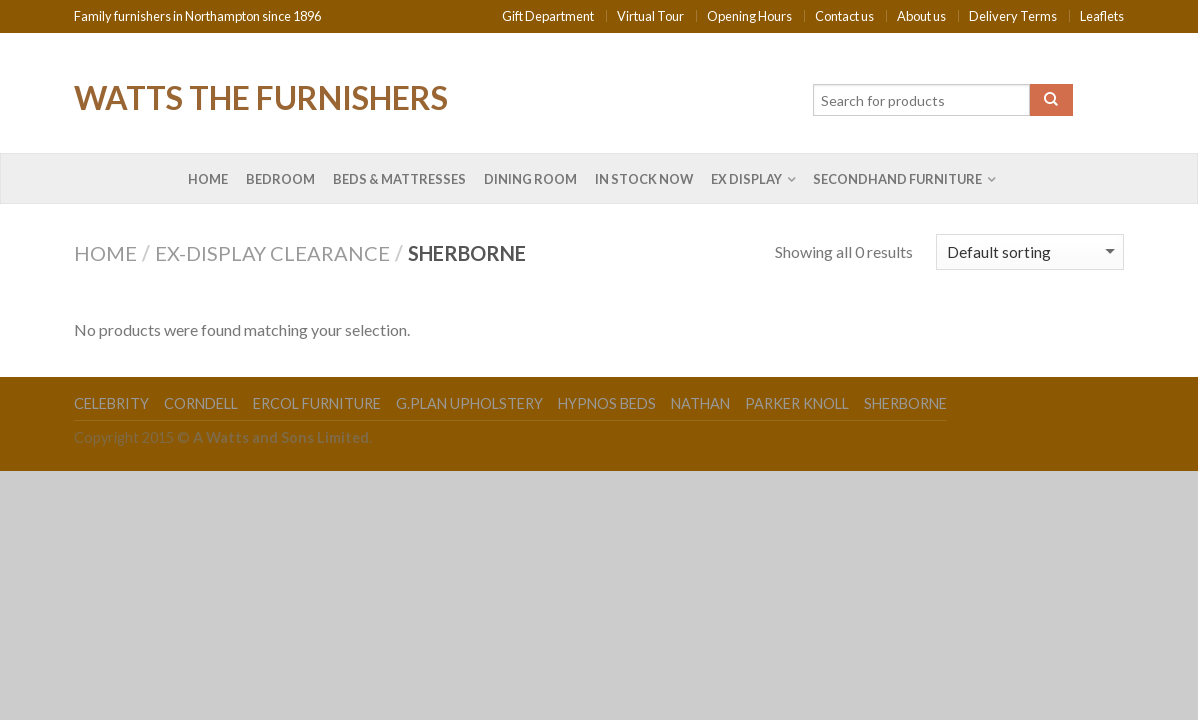 The width and height of the screenshot is (1198, 720). Describe the element at coordinates (644, 179) in the screenshot. I see `In Stock Now` at that location.